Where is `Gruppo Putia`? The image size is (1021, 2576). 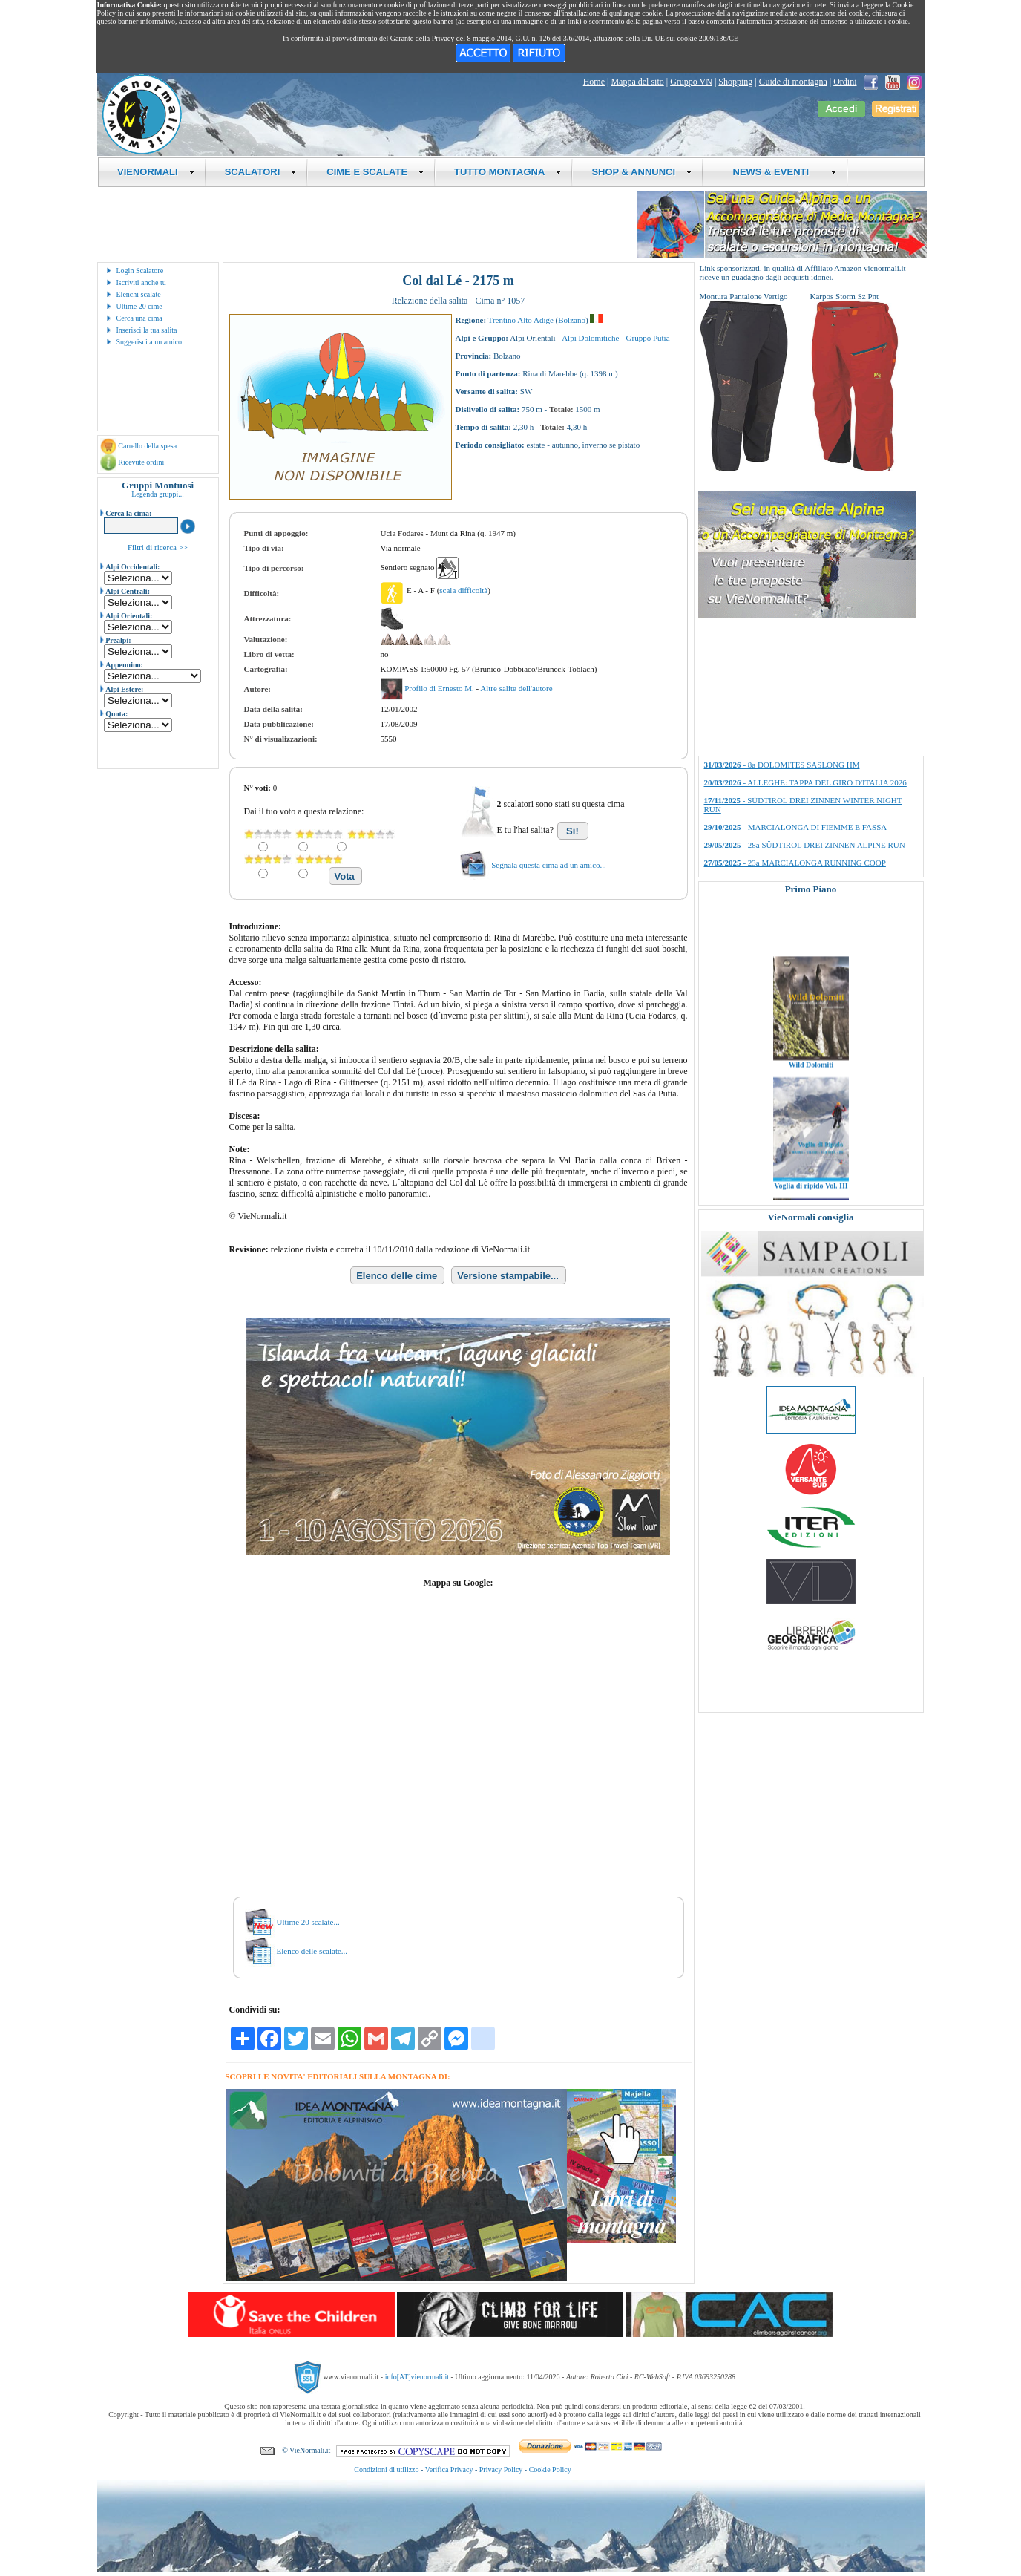
Gruppo Putia is located at coordinates (648, 337).